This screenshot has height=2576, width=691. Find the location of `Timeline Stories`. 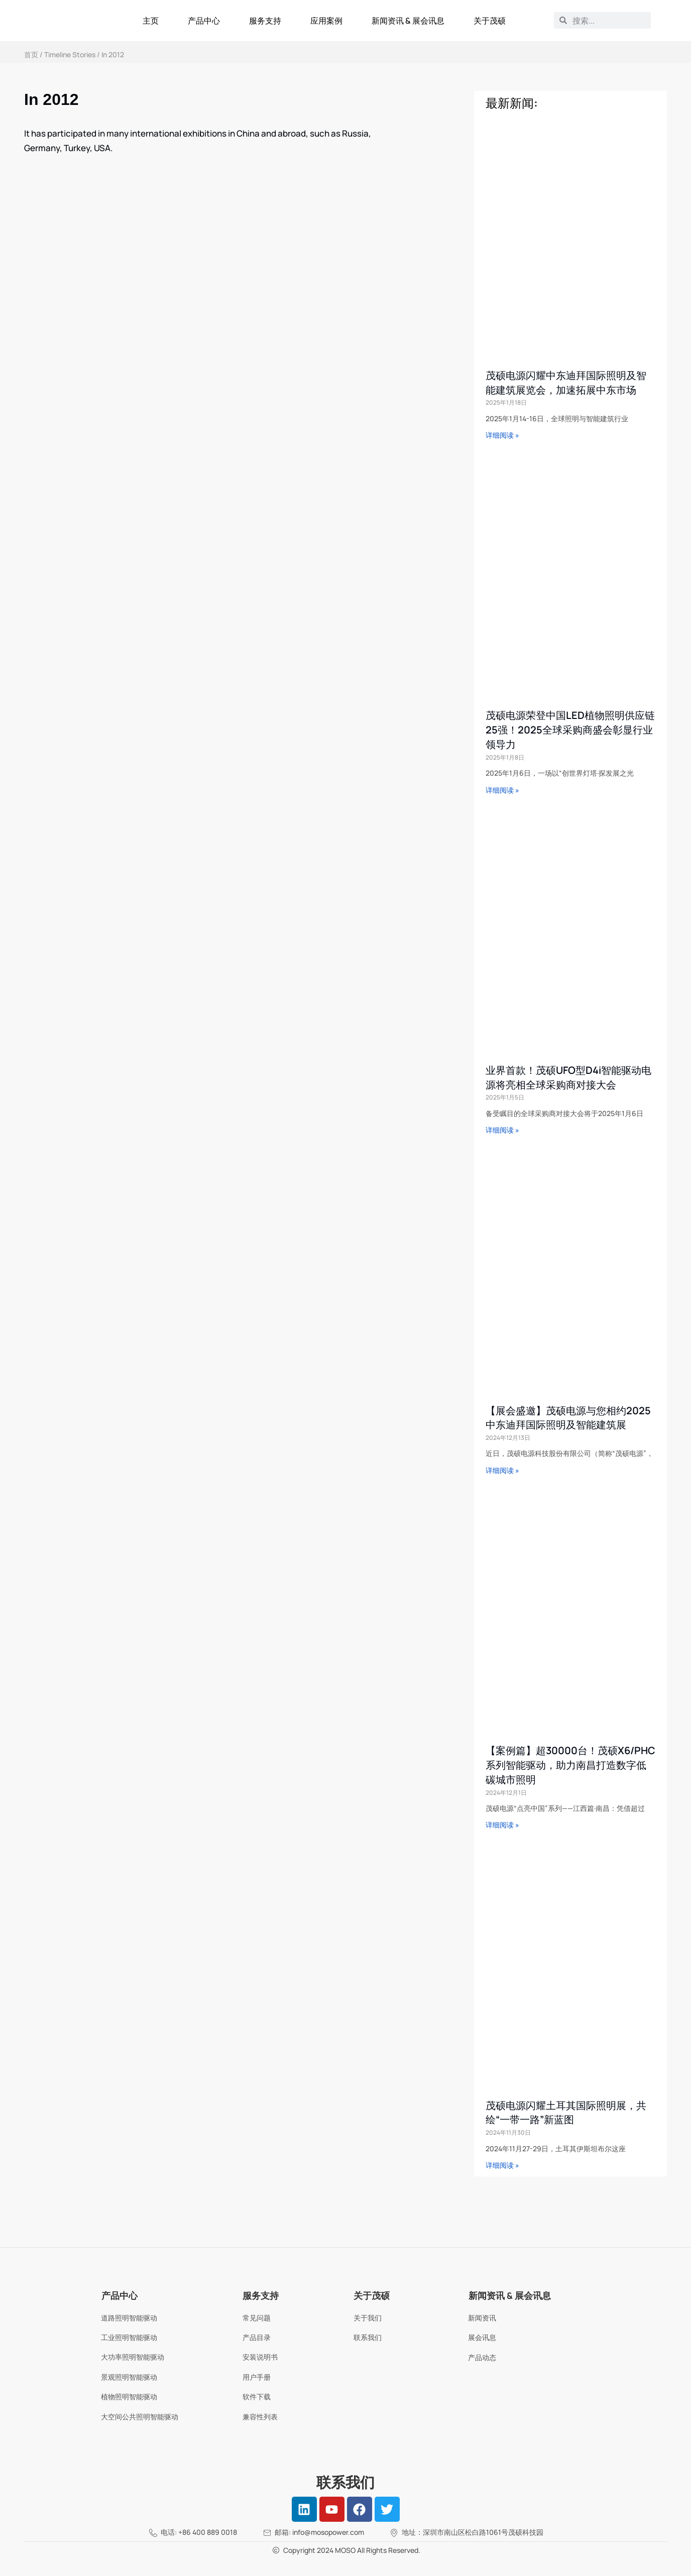

Timeline Stories is located at coordinates (69, 54).